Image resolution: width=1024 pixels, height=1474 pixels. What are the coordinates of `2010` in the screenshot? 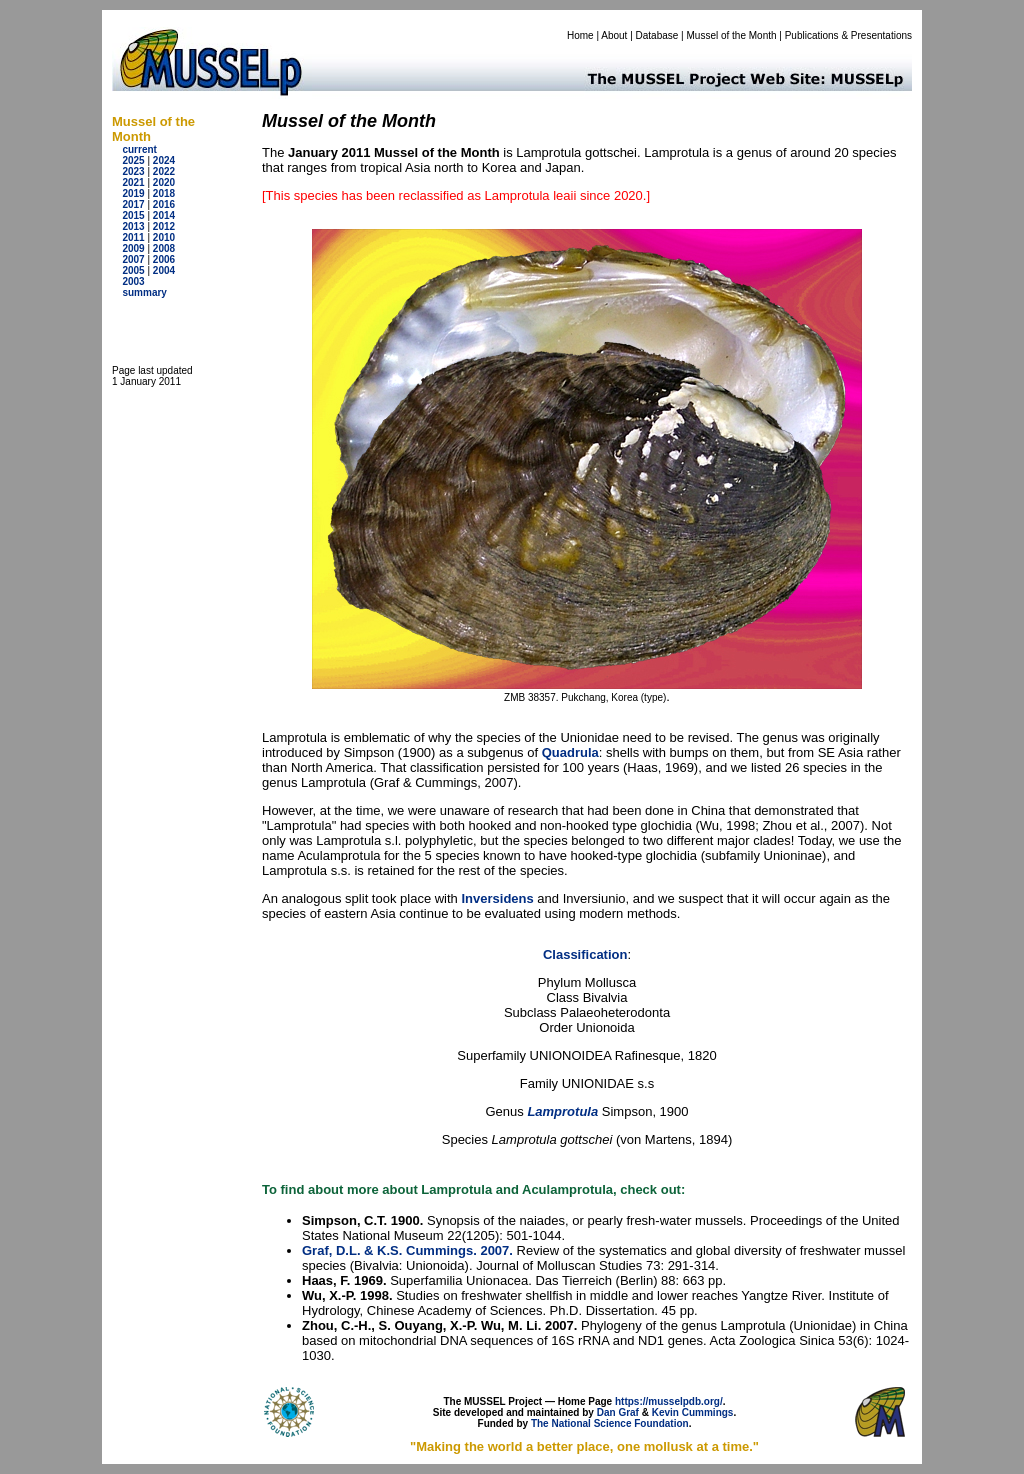 It's located at (164, 237).